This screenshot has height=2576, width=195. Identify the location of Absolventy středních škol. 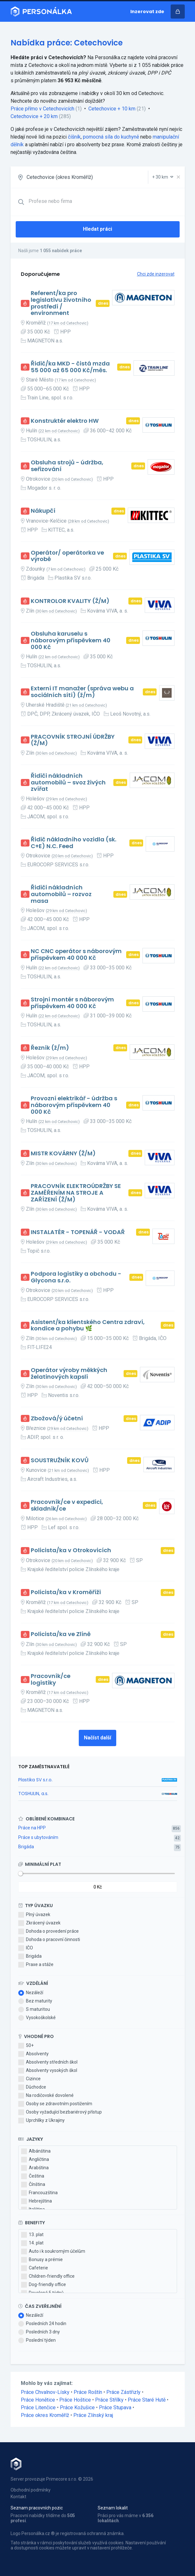
(47, 2062).